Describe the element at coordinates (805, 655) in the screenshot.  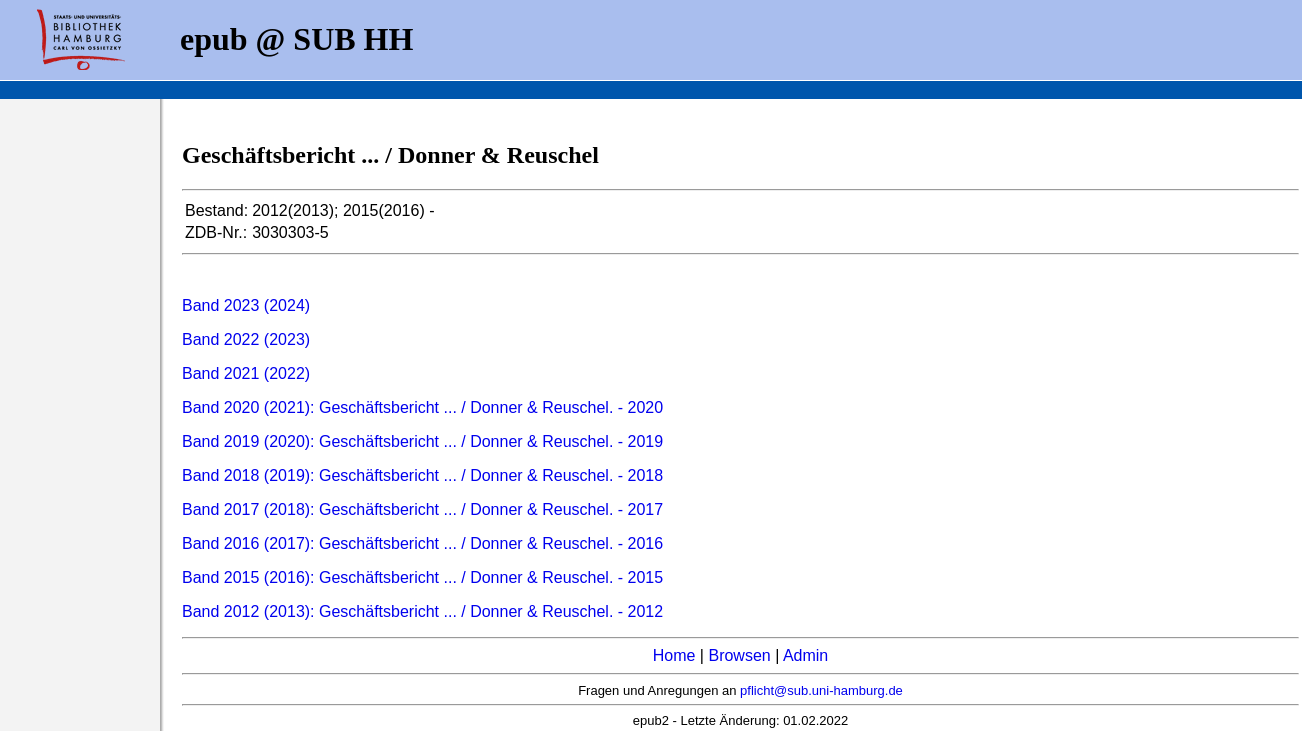
I see `Admin` at that location.